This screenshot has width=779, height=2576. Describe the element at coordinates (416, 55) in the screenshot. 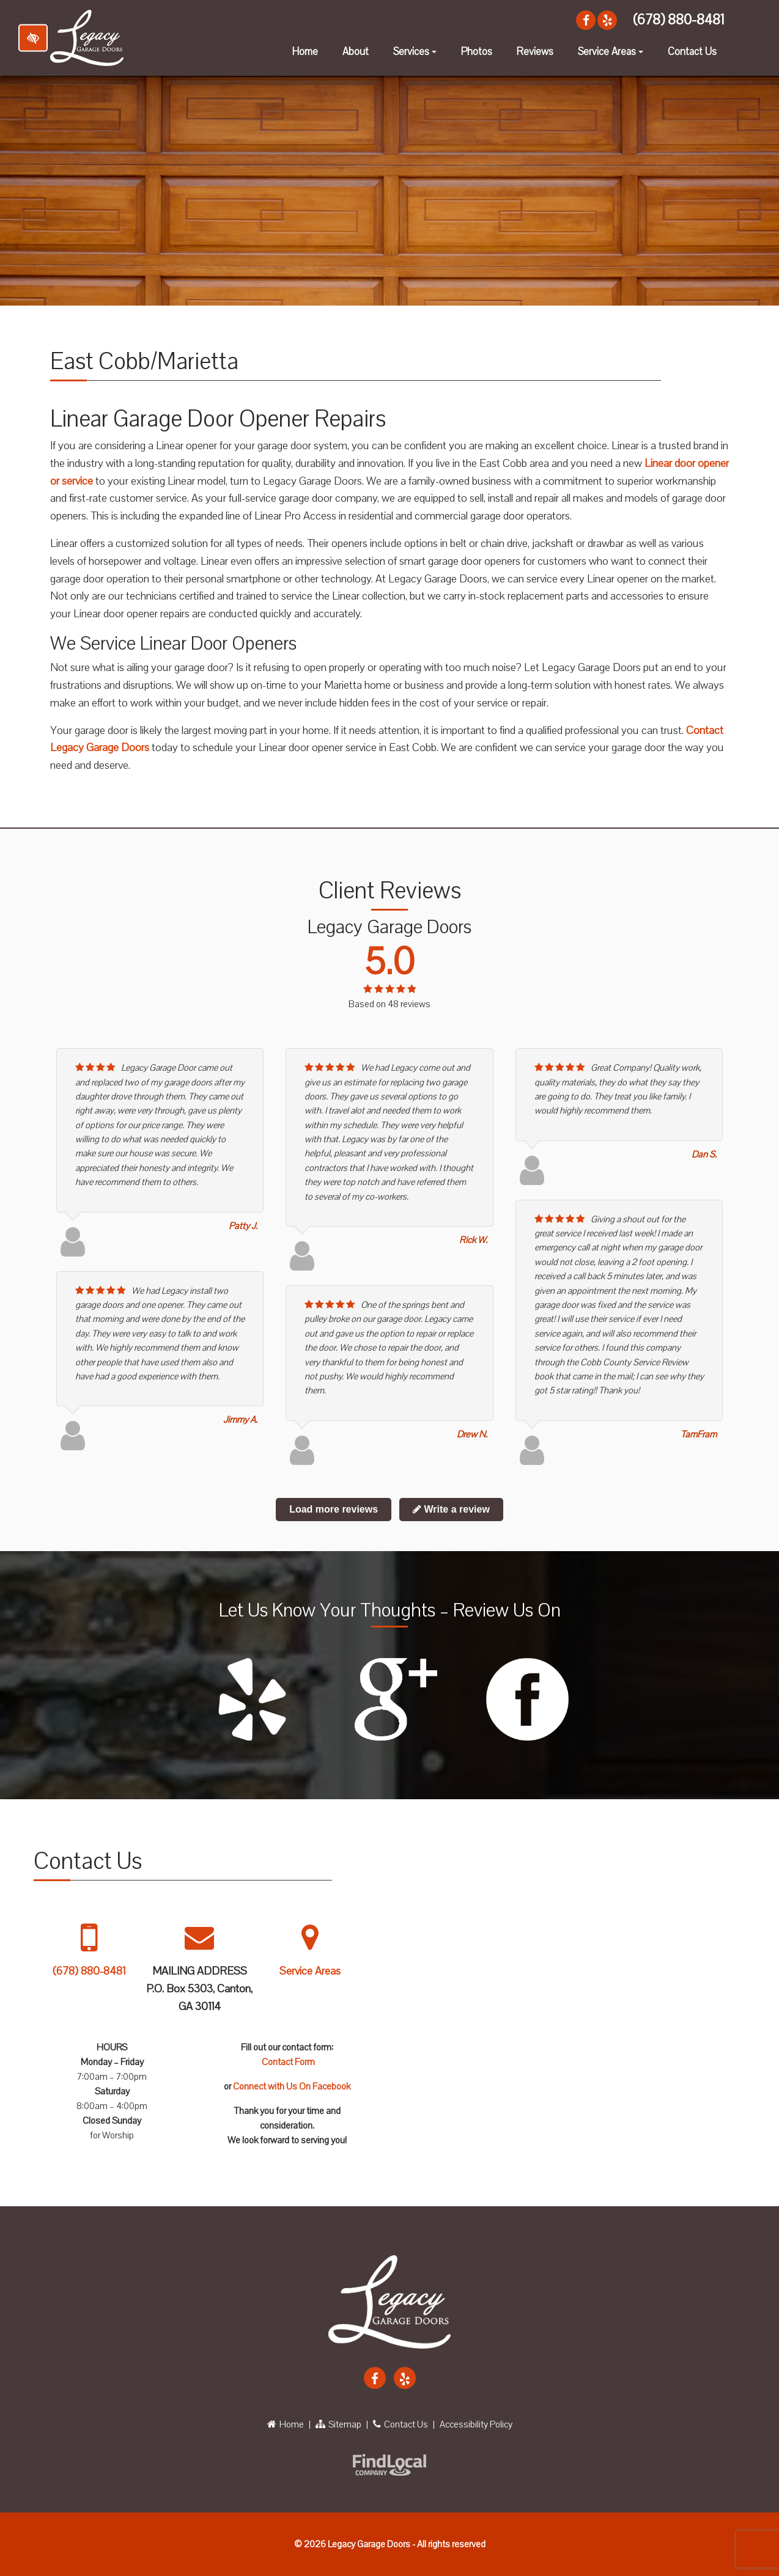

I see `Services` at that location.